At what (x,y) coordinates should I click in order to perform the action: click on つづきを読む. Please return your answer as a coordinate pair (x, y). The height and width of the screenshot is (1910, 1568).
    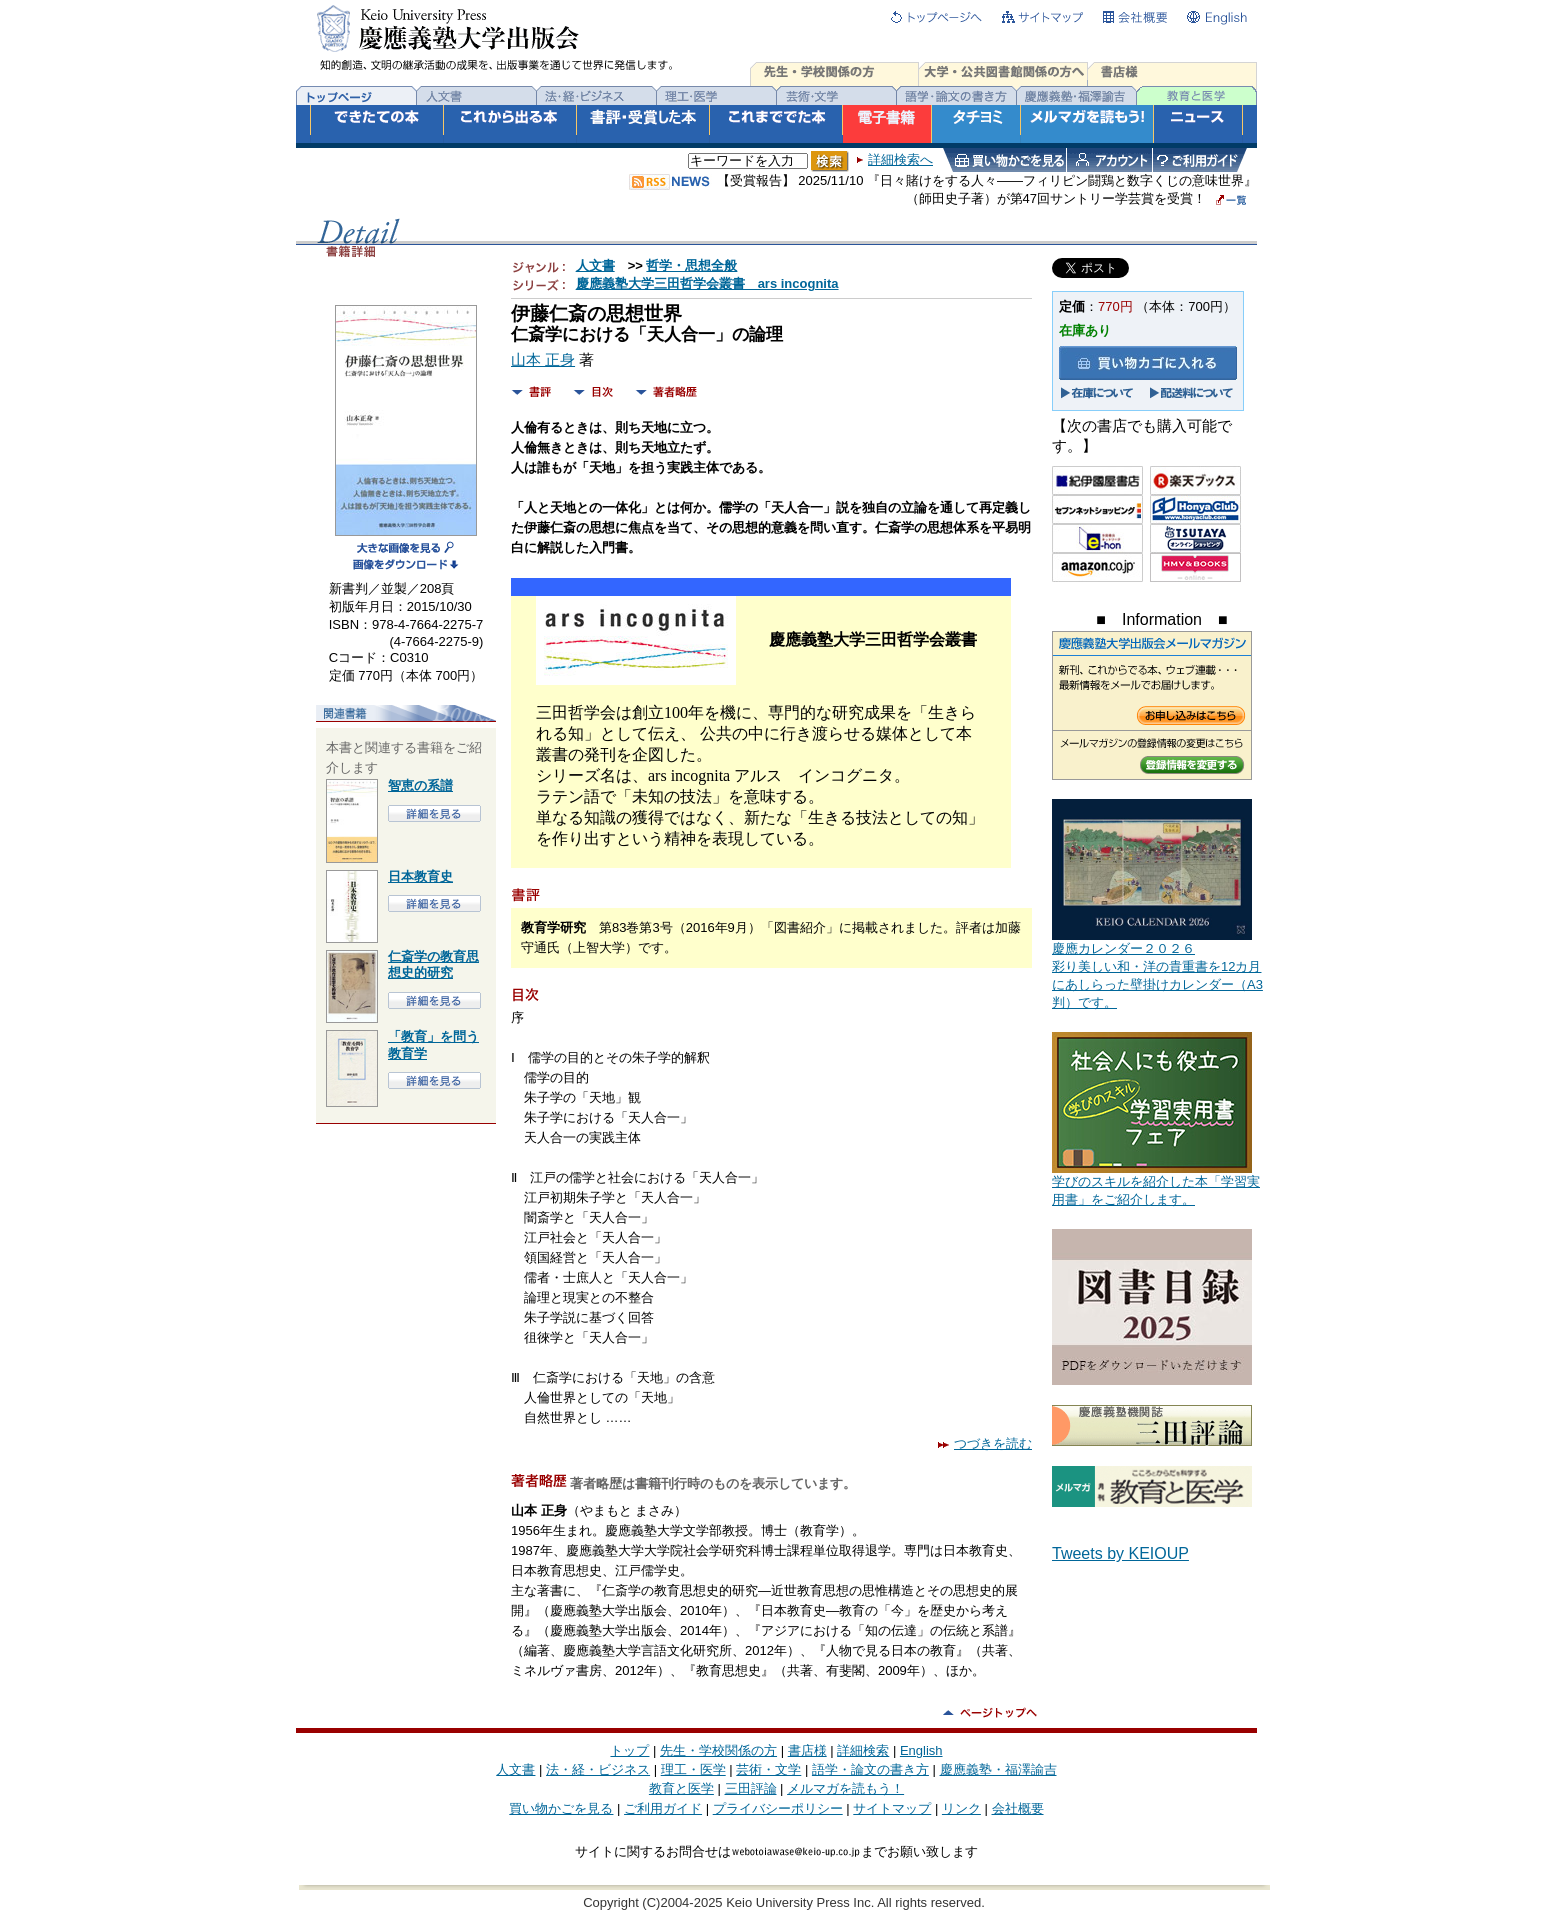
    Looking at the image, I should click on (985, 1443).